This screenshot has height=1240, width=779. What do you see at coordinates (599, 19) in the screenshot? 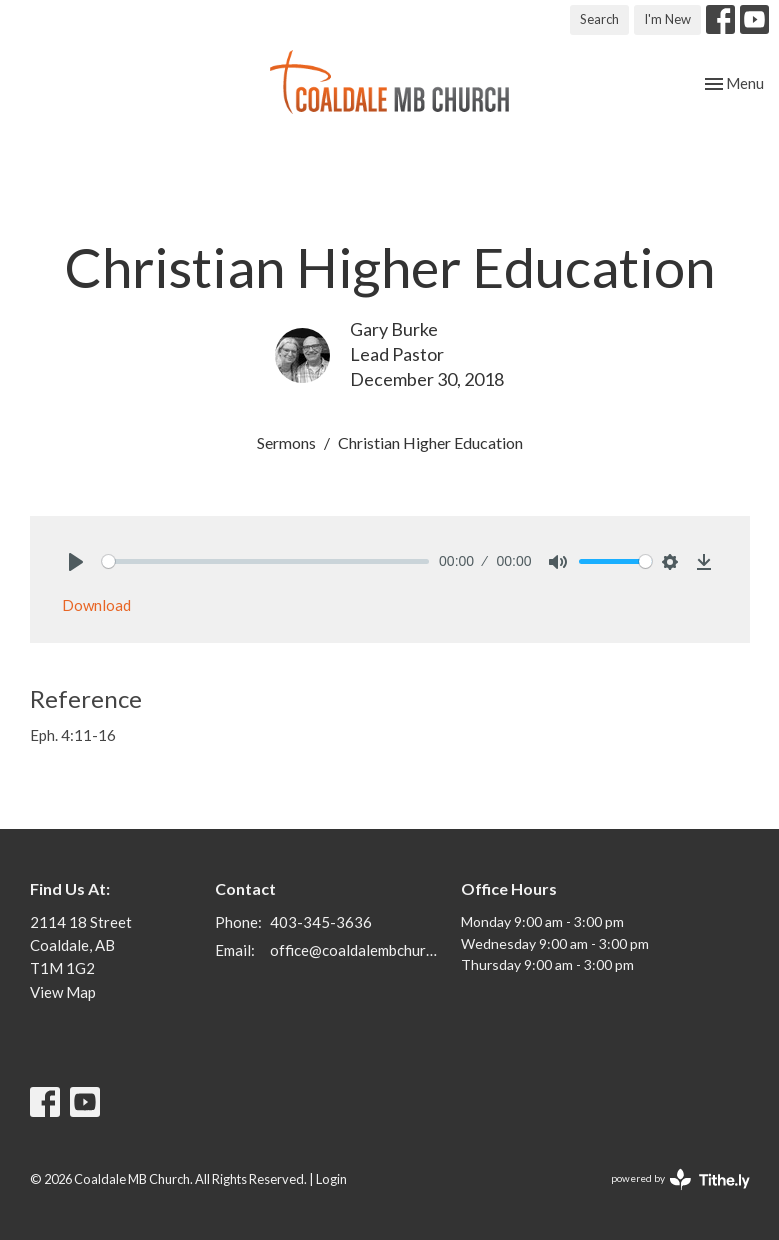
I see `Search` at bounding box center [599, 19].